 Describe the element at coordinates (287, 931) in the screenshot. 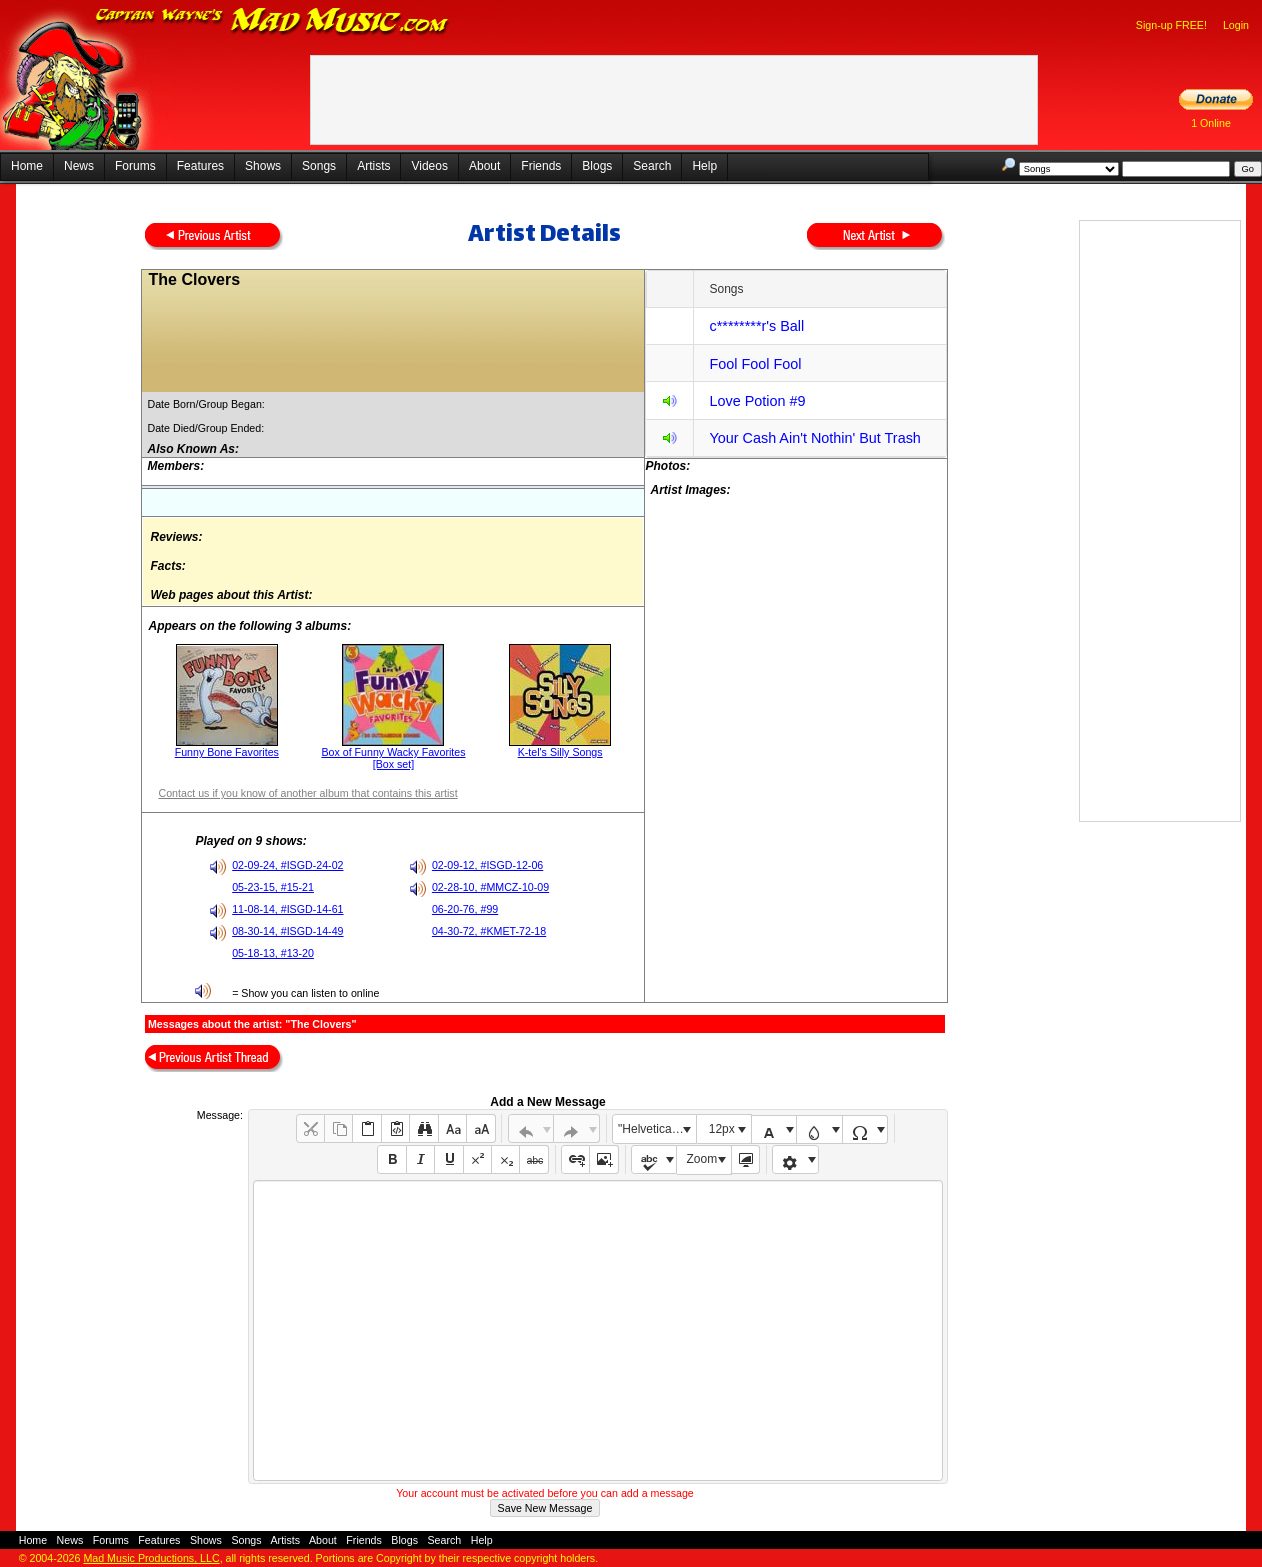

I see `08-30-14, #ISGD-14-49` at that location.